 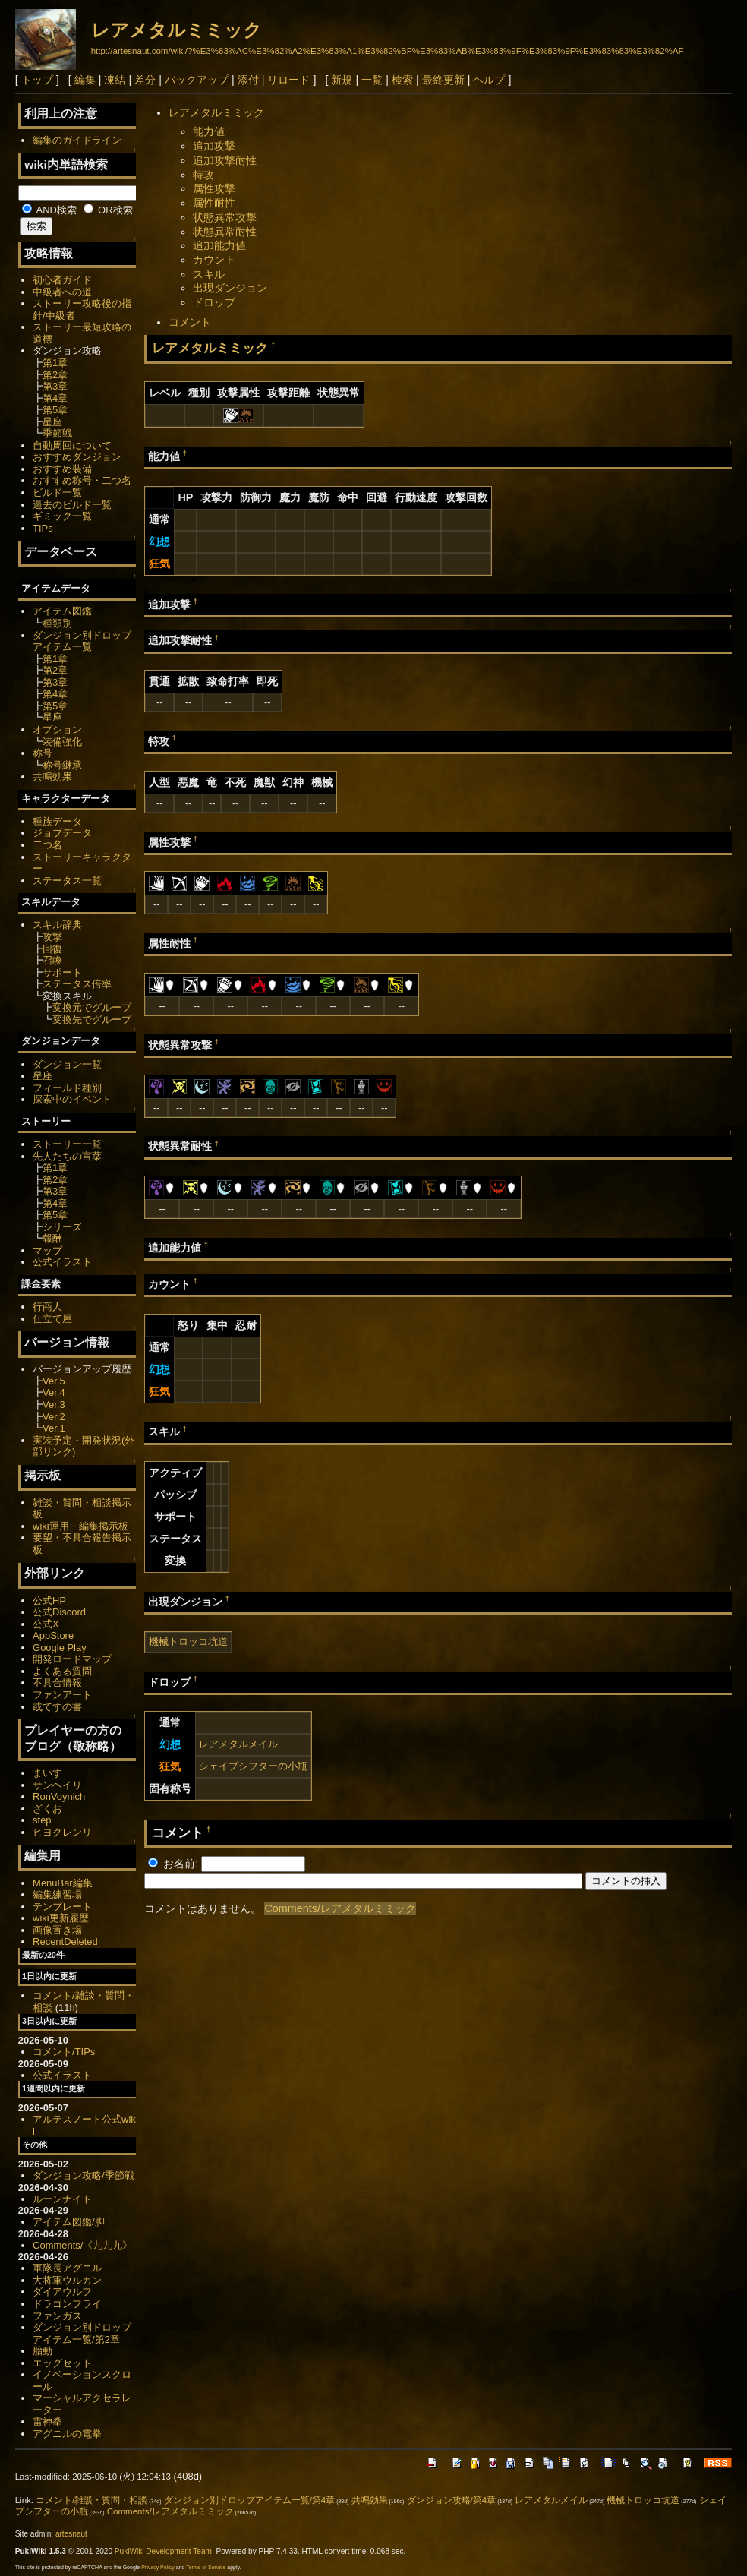 What do you see at coordinates (57, 821) in the screenshot?
I see `種族データ` at bounding box center [57, 821].